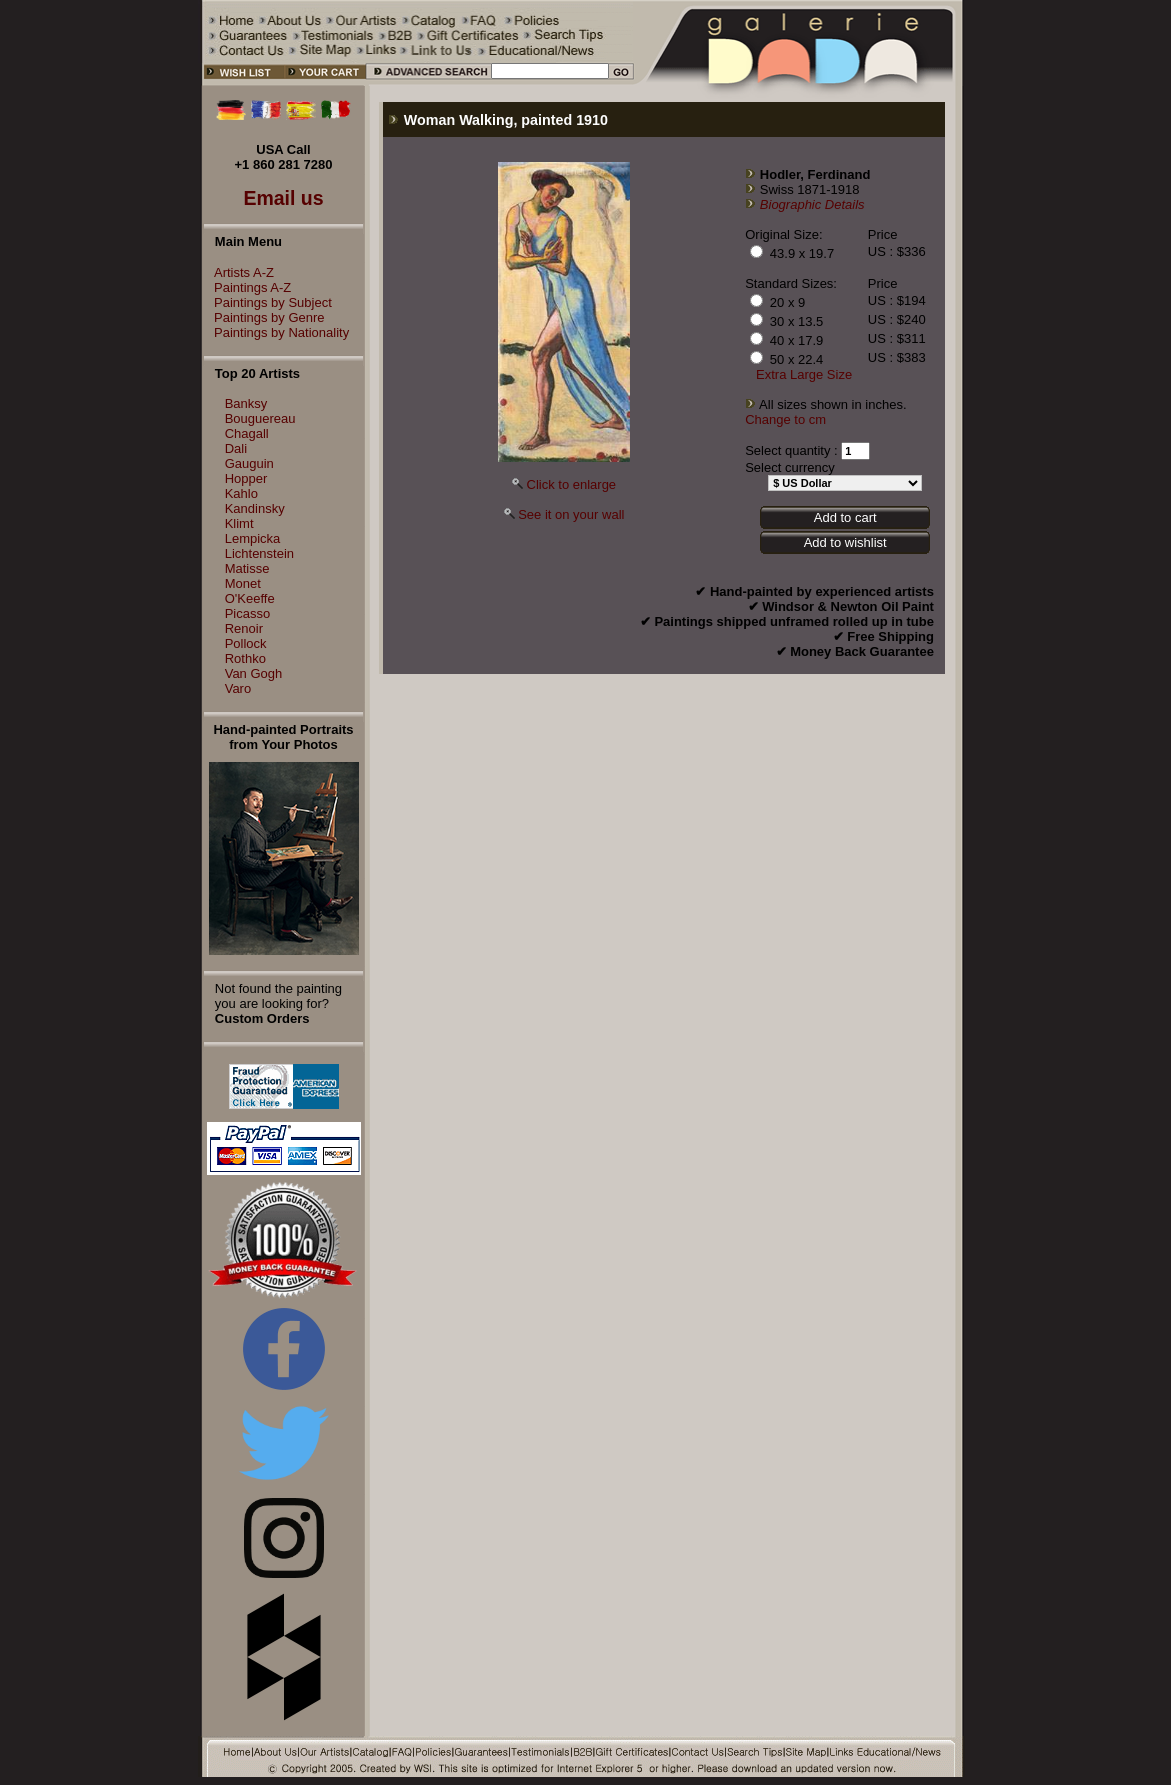  What do you see at coordinates (244, 628) in the screenshot?
I see `Renoir` at bounding box center [244, 628].